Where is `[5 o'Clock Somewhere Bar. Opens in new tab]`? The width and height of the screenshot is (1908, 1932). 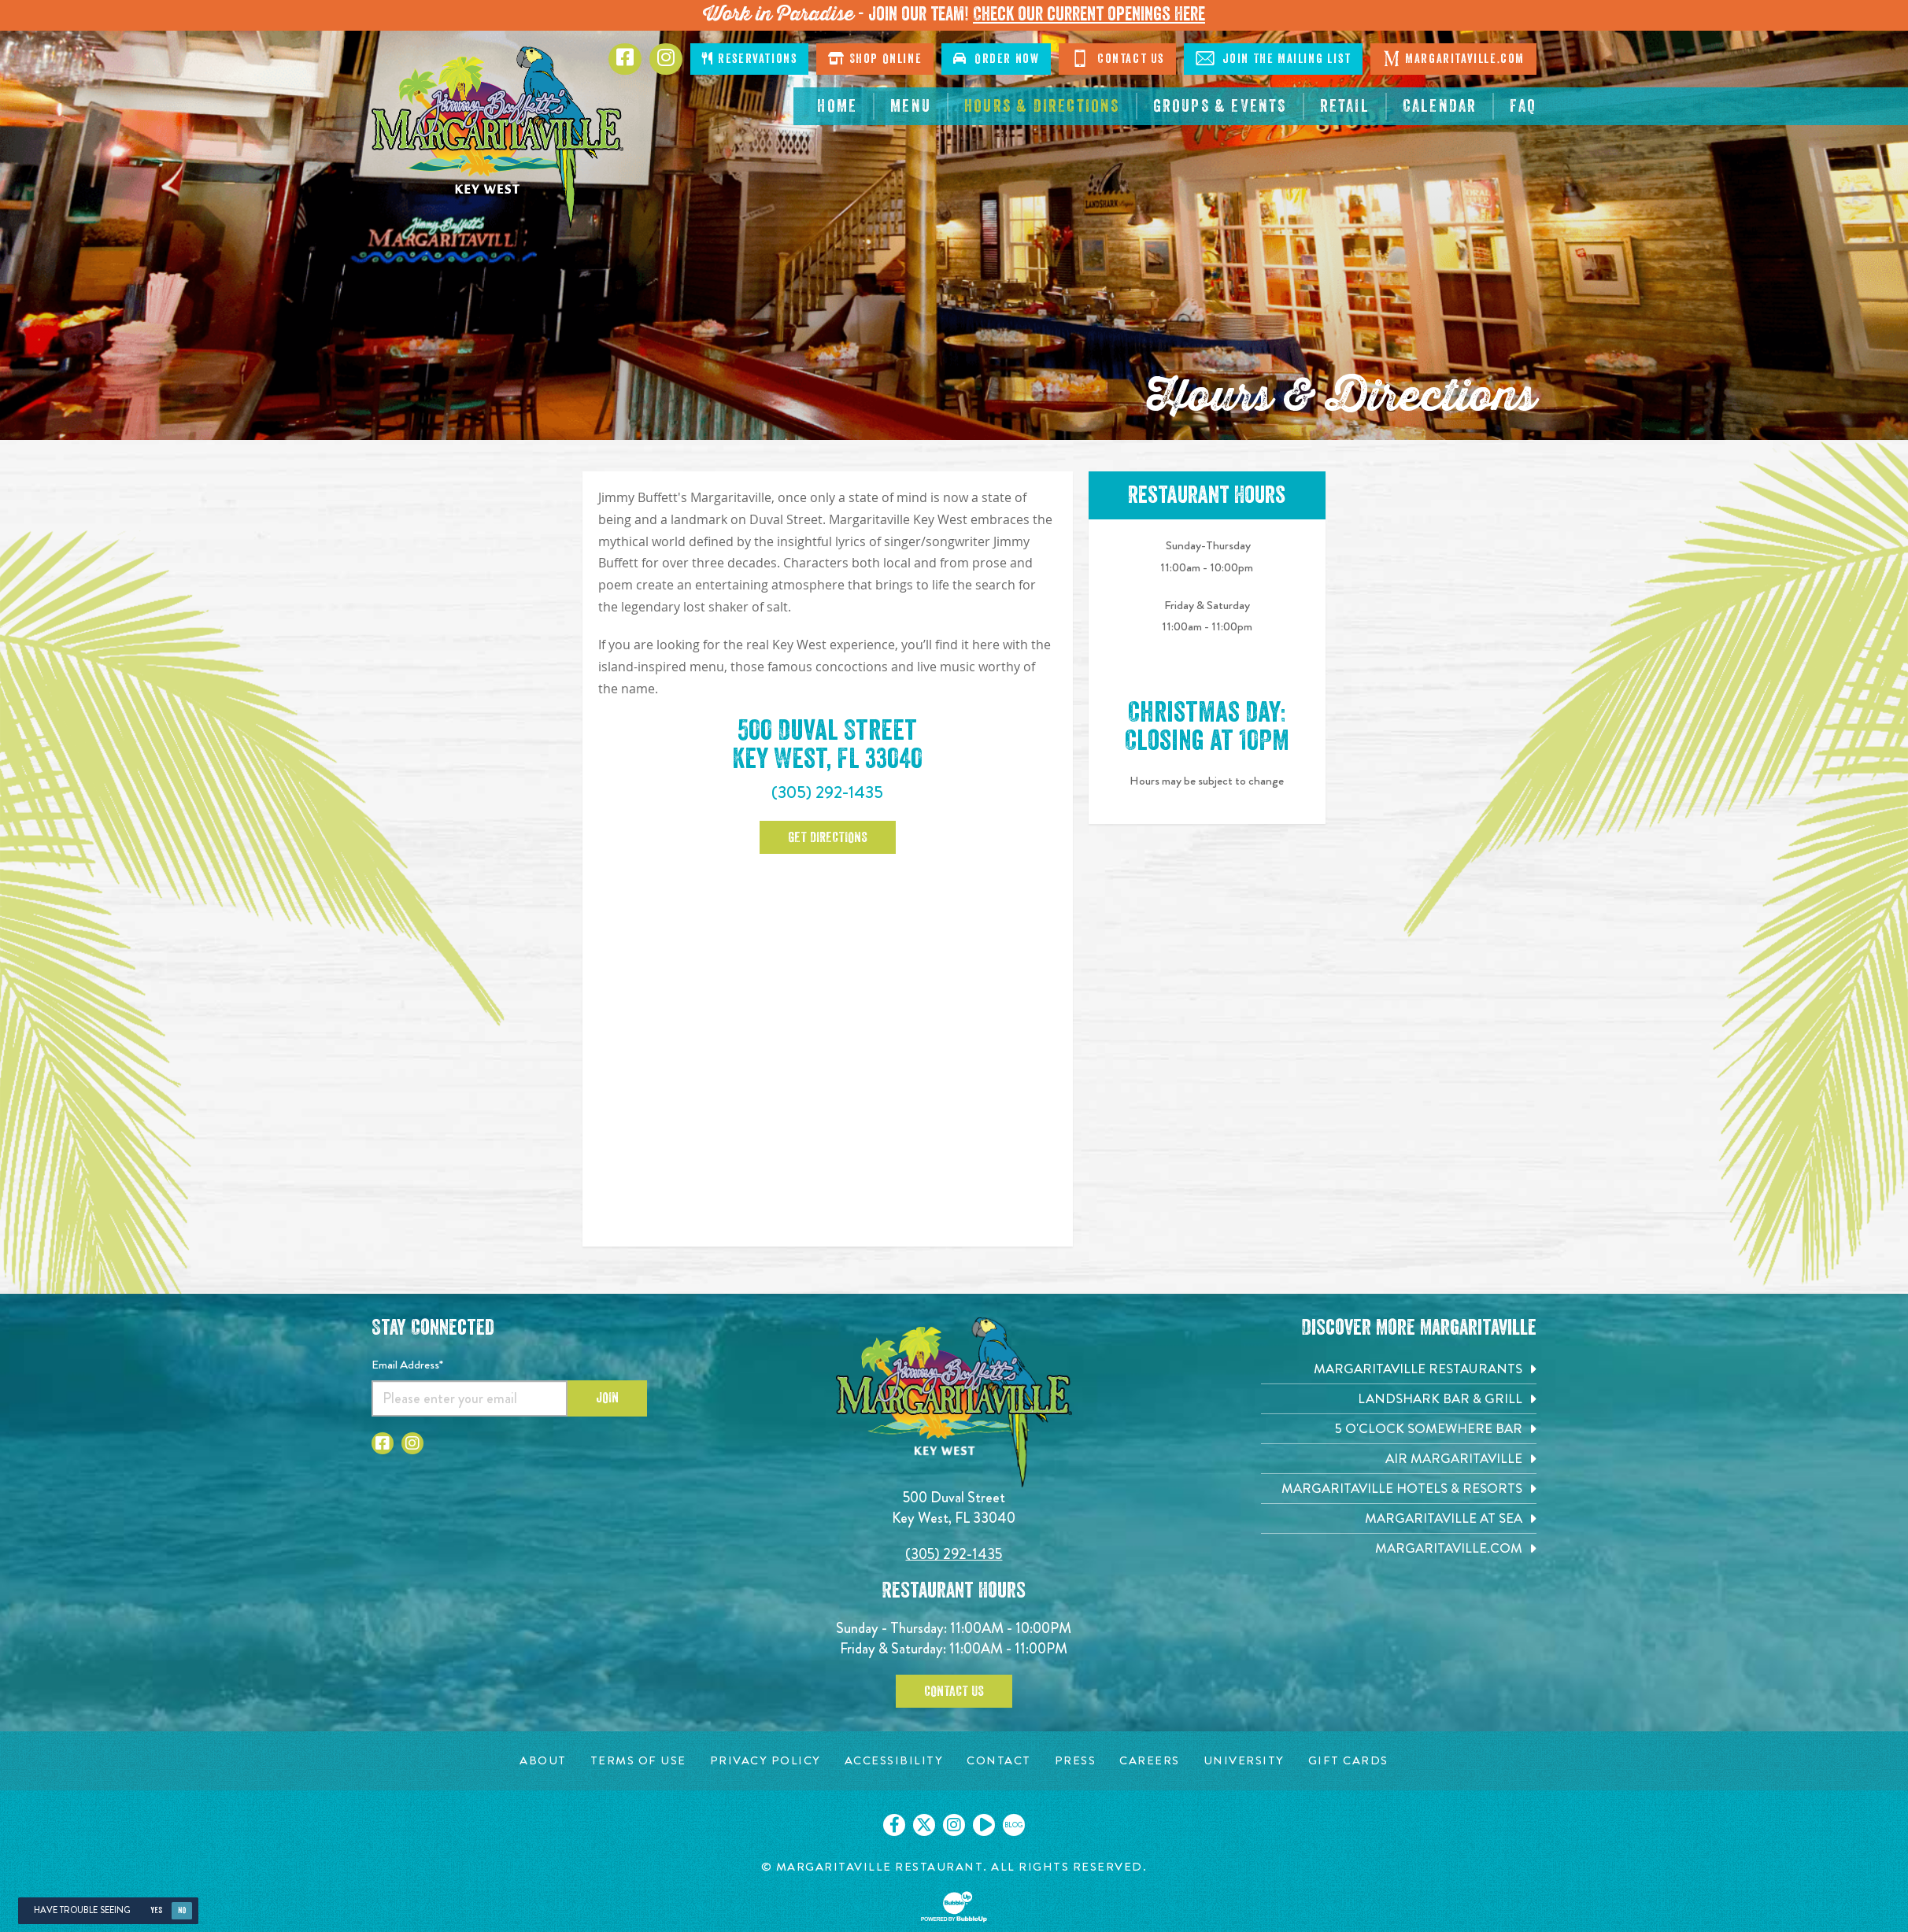
[5 o'Clock Somewhere Bar. Opens in new tab] is located at coordinates (1398, 1428).